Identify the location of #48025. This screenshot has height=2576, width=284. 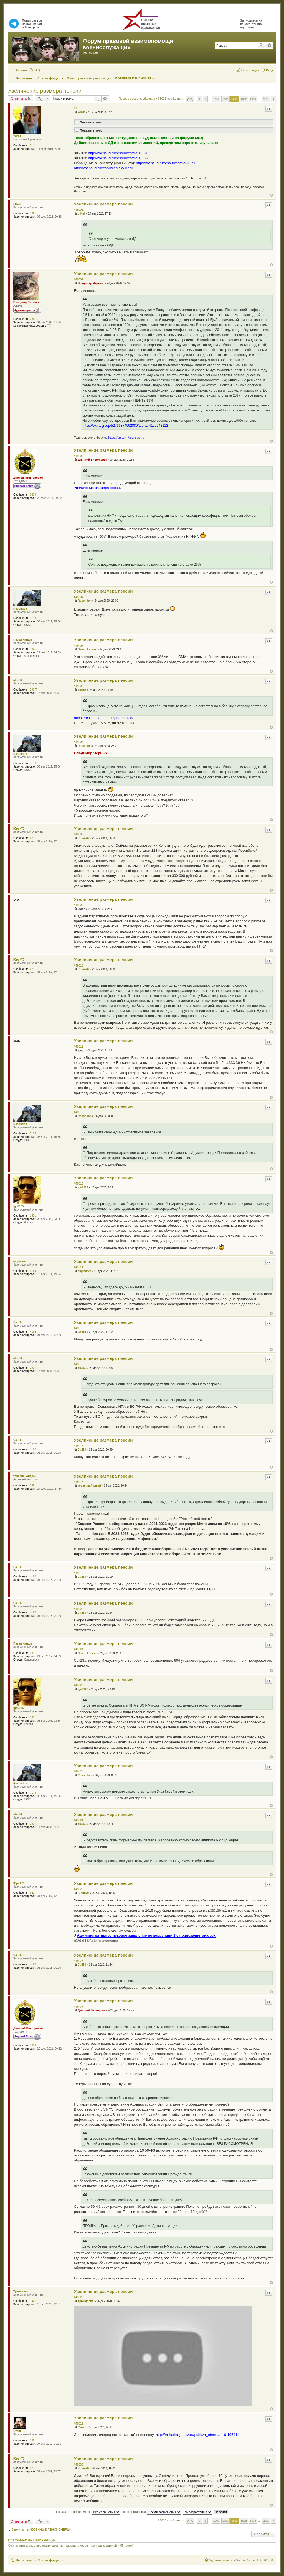
(78, 1889).